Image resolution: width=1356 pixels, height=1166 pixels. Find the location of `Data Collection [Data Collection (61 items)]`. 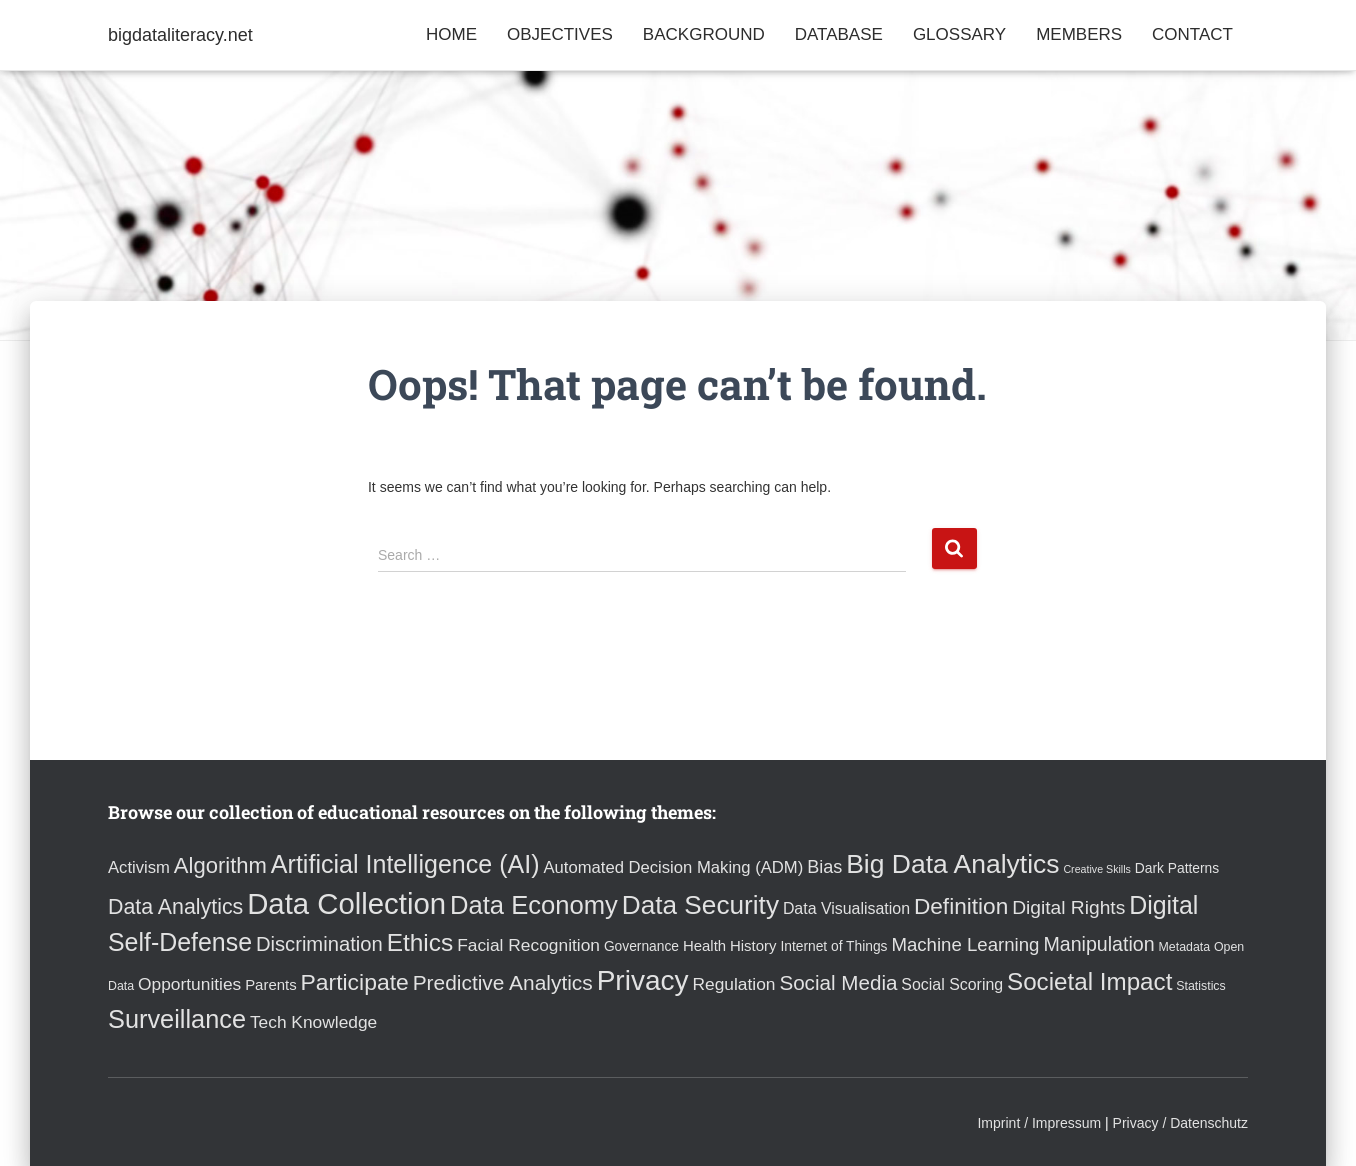

Data Collection [Data Collection (61 items)] is located at coordinates (346, 903).